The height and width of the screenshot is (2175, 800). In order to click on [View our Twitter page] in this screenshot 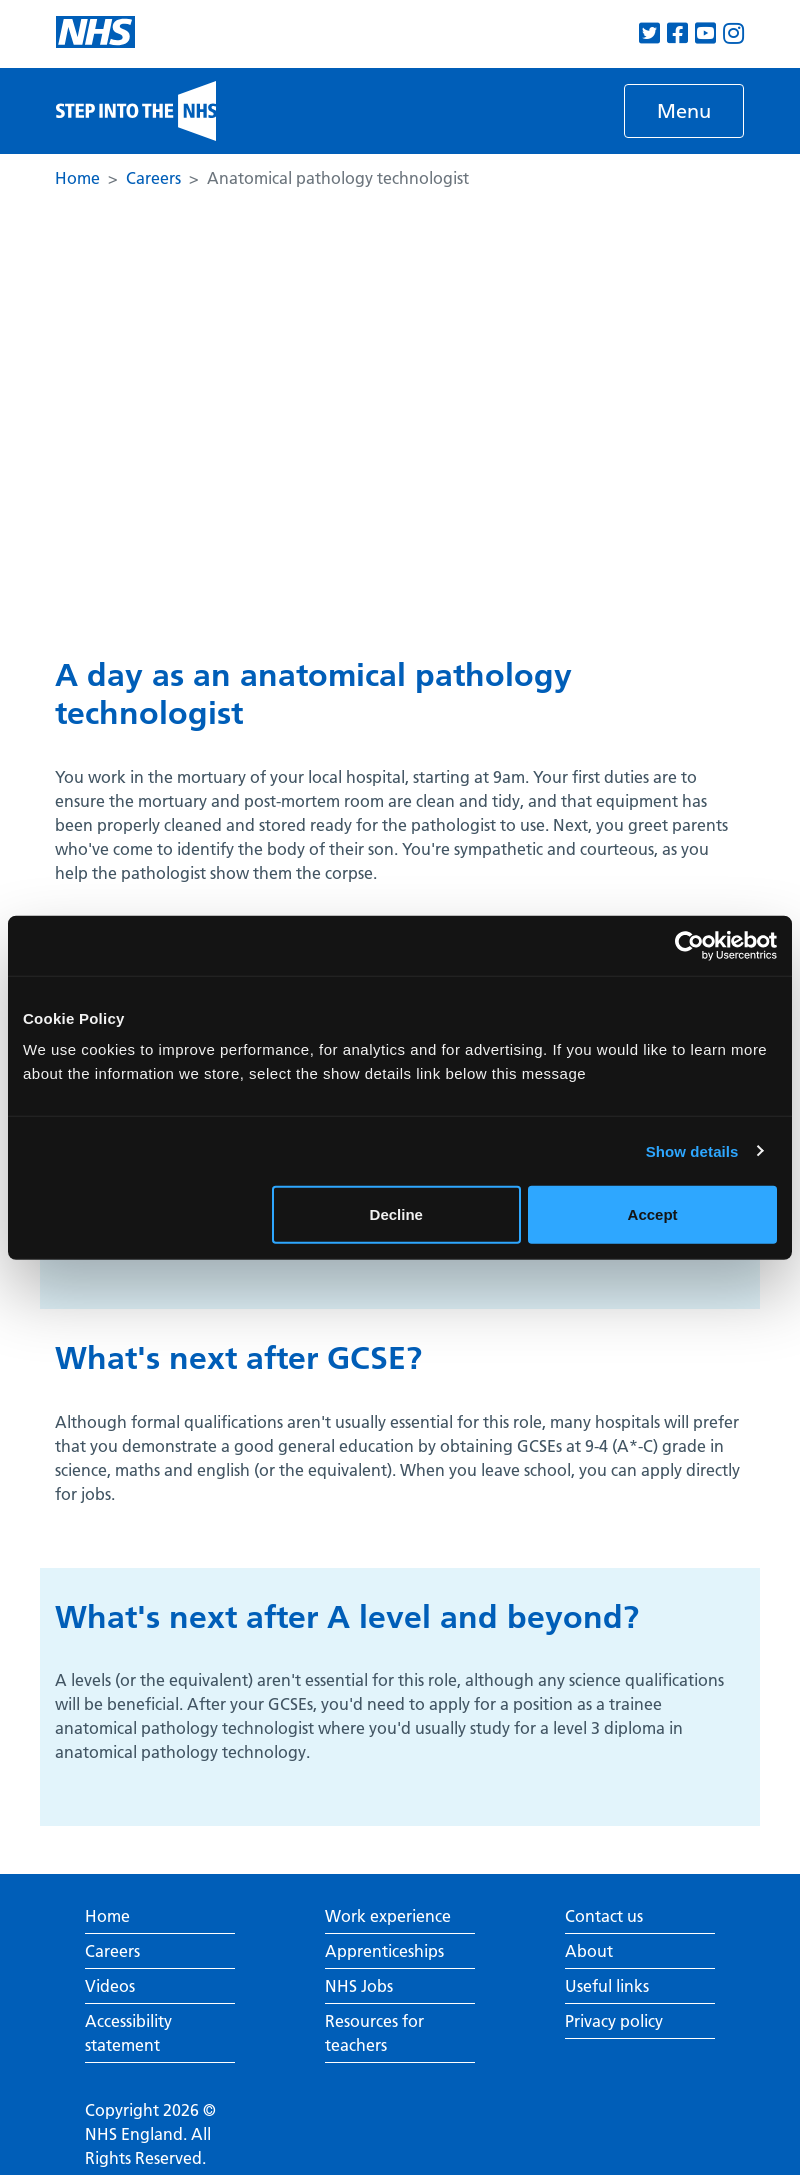, I will do `click(649, 33)`.